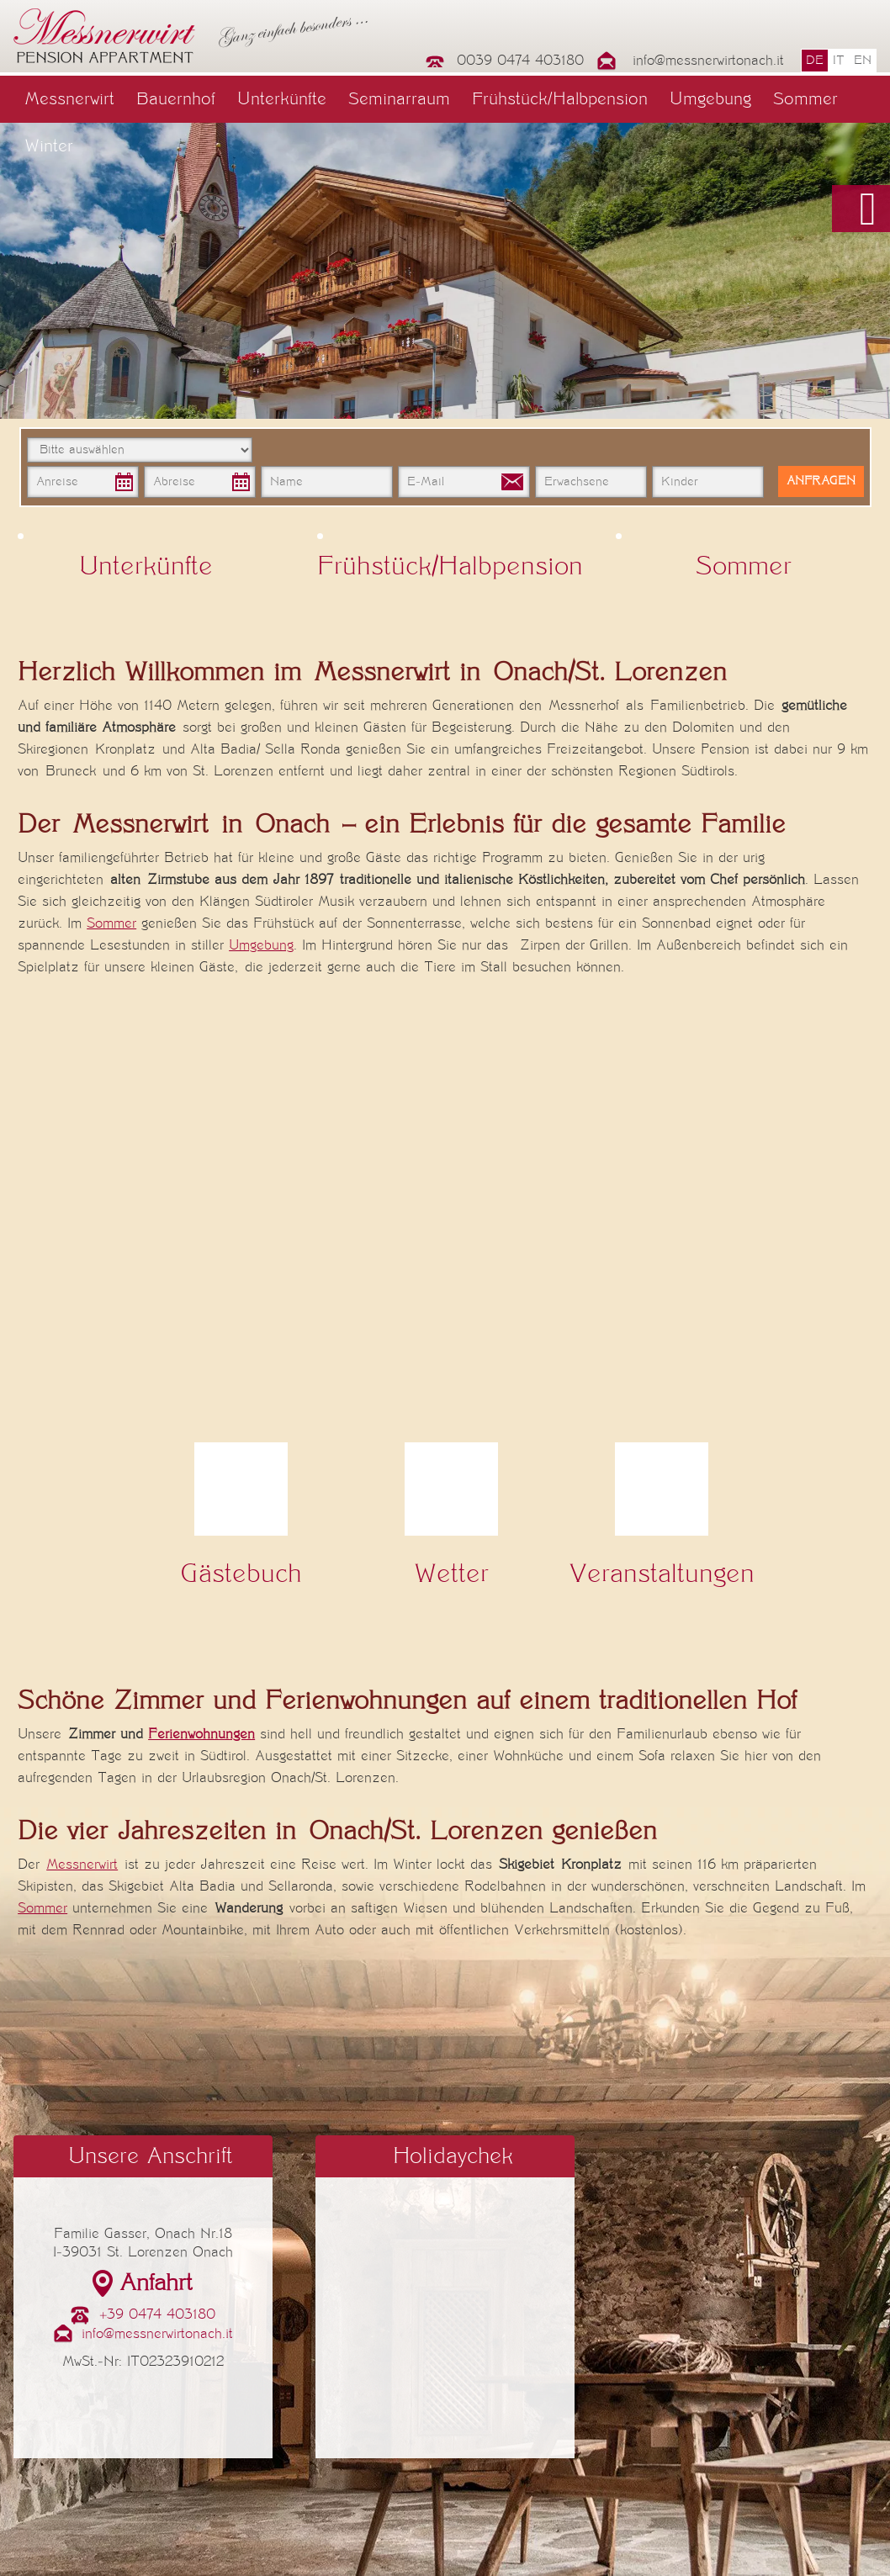 This screenshot has height=2576, width=890. Describe the element at coordinates (156, 2283) in the screenshot. I see `Anfahrt` at that location.